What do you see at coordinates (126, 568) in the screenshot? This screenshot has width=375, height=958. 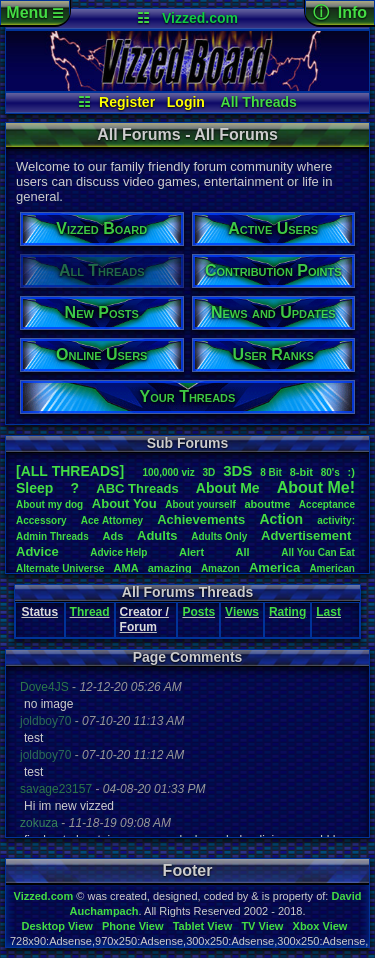 I see `AMA` at bounding box center [126, 568].